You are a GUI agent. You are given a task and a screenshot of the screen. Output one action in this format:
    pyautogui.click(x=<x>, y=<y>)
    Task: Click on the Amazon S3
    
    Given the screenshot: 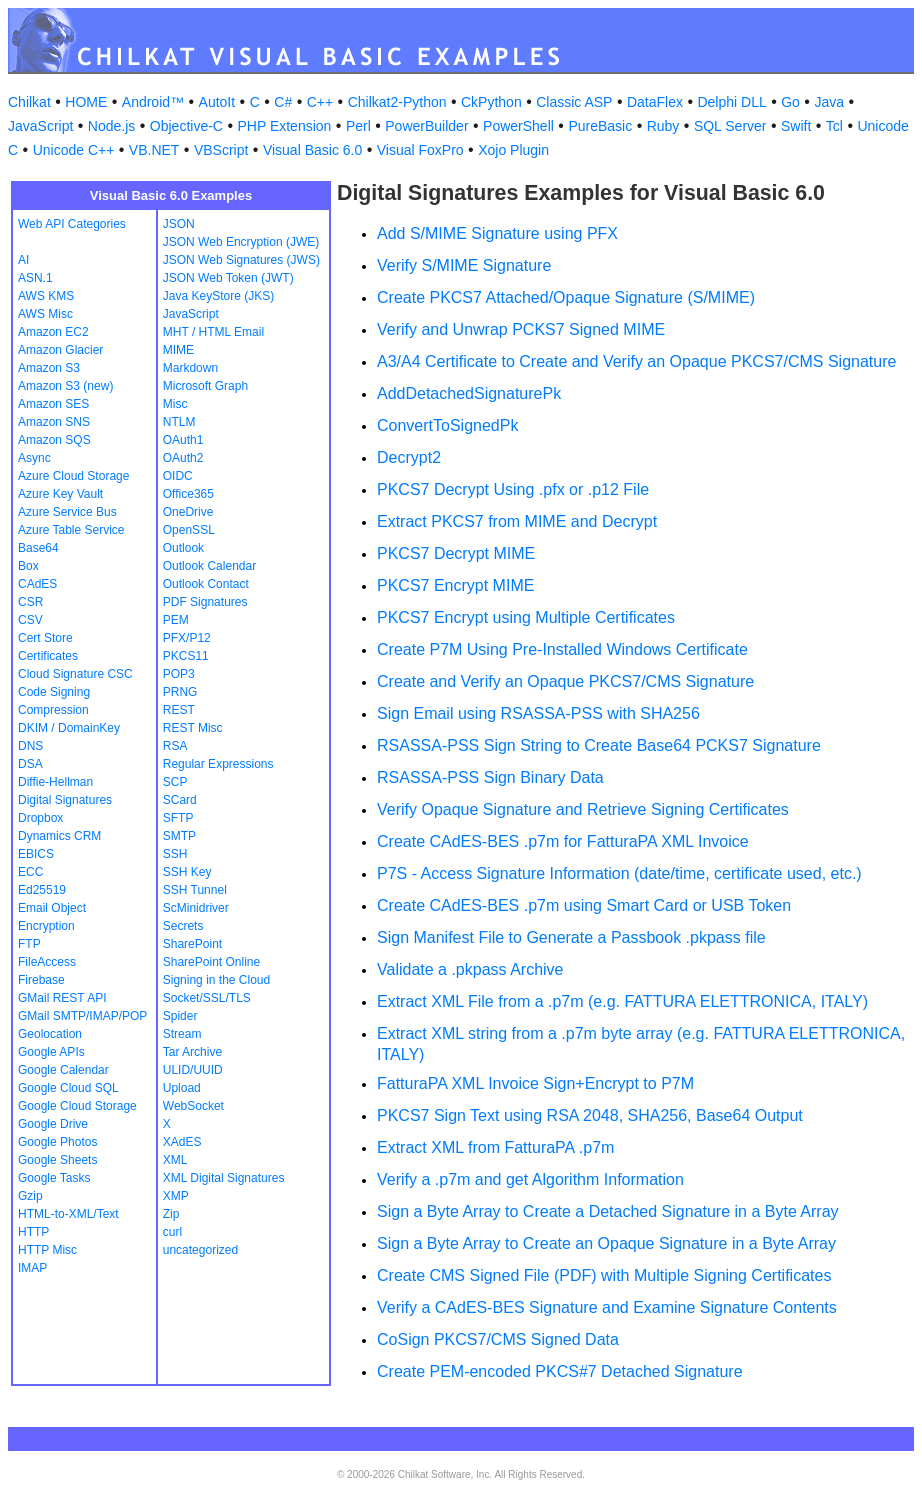 What is the action you would take?
    pyautogui.click(x=49, y=368)
    